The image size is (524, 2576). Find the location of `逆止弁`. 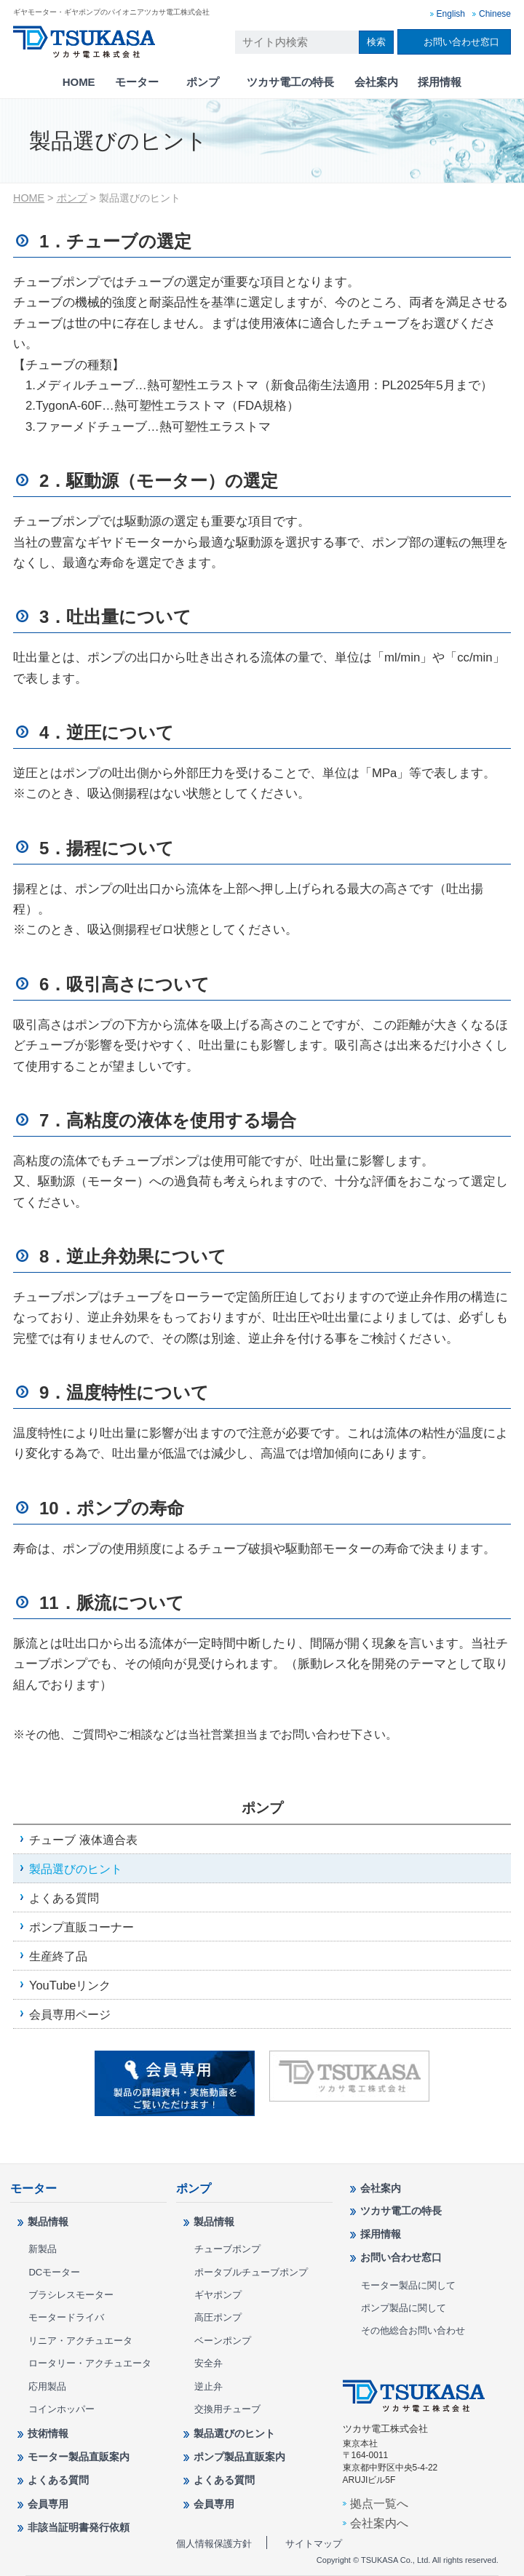

逆止弁 is located at coordinates (208, 2386).